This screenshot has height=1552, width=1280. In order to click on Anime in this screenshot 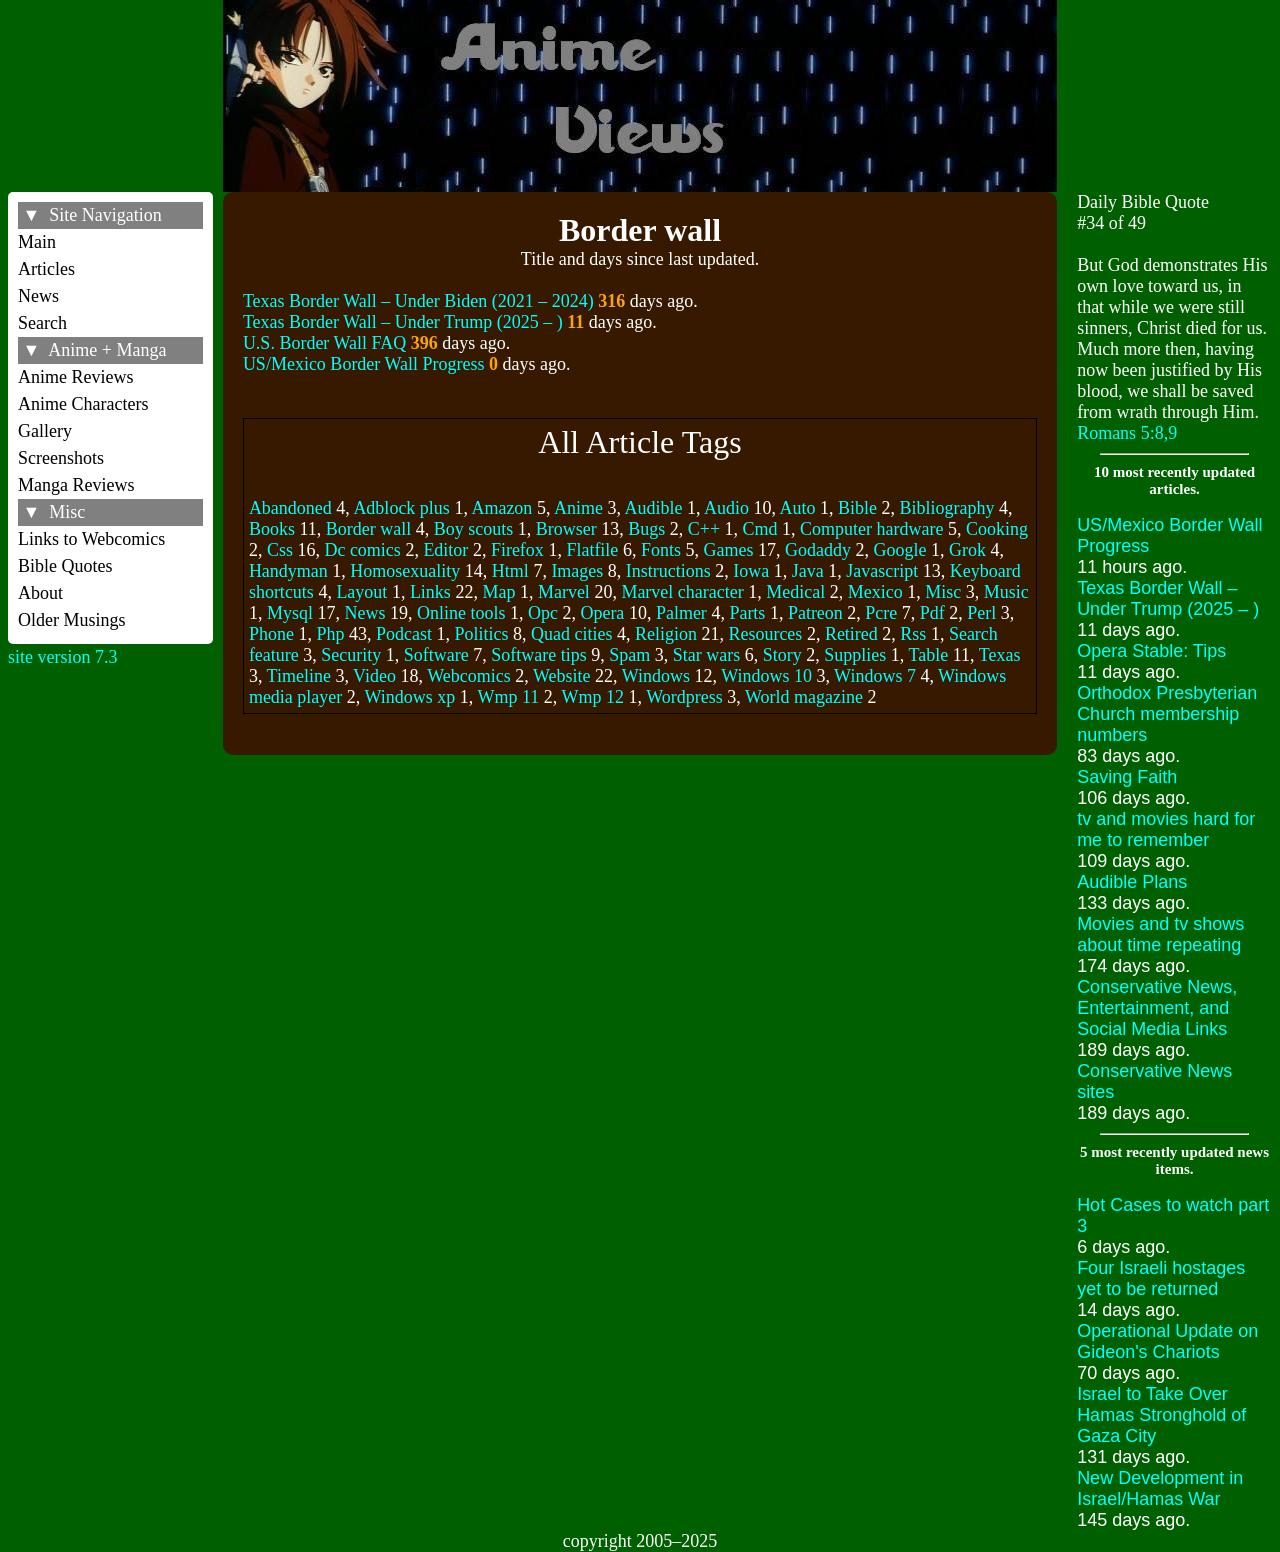, I will do `click(578, 508)`.